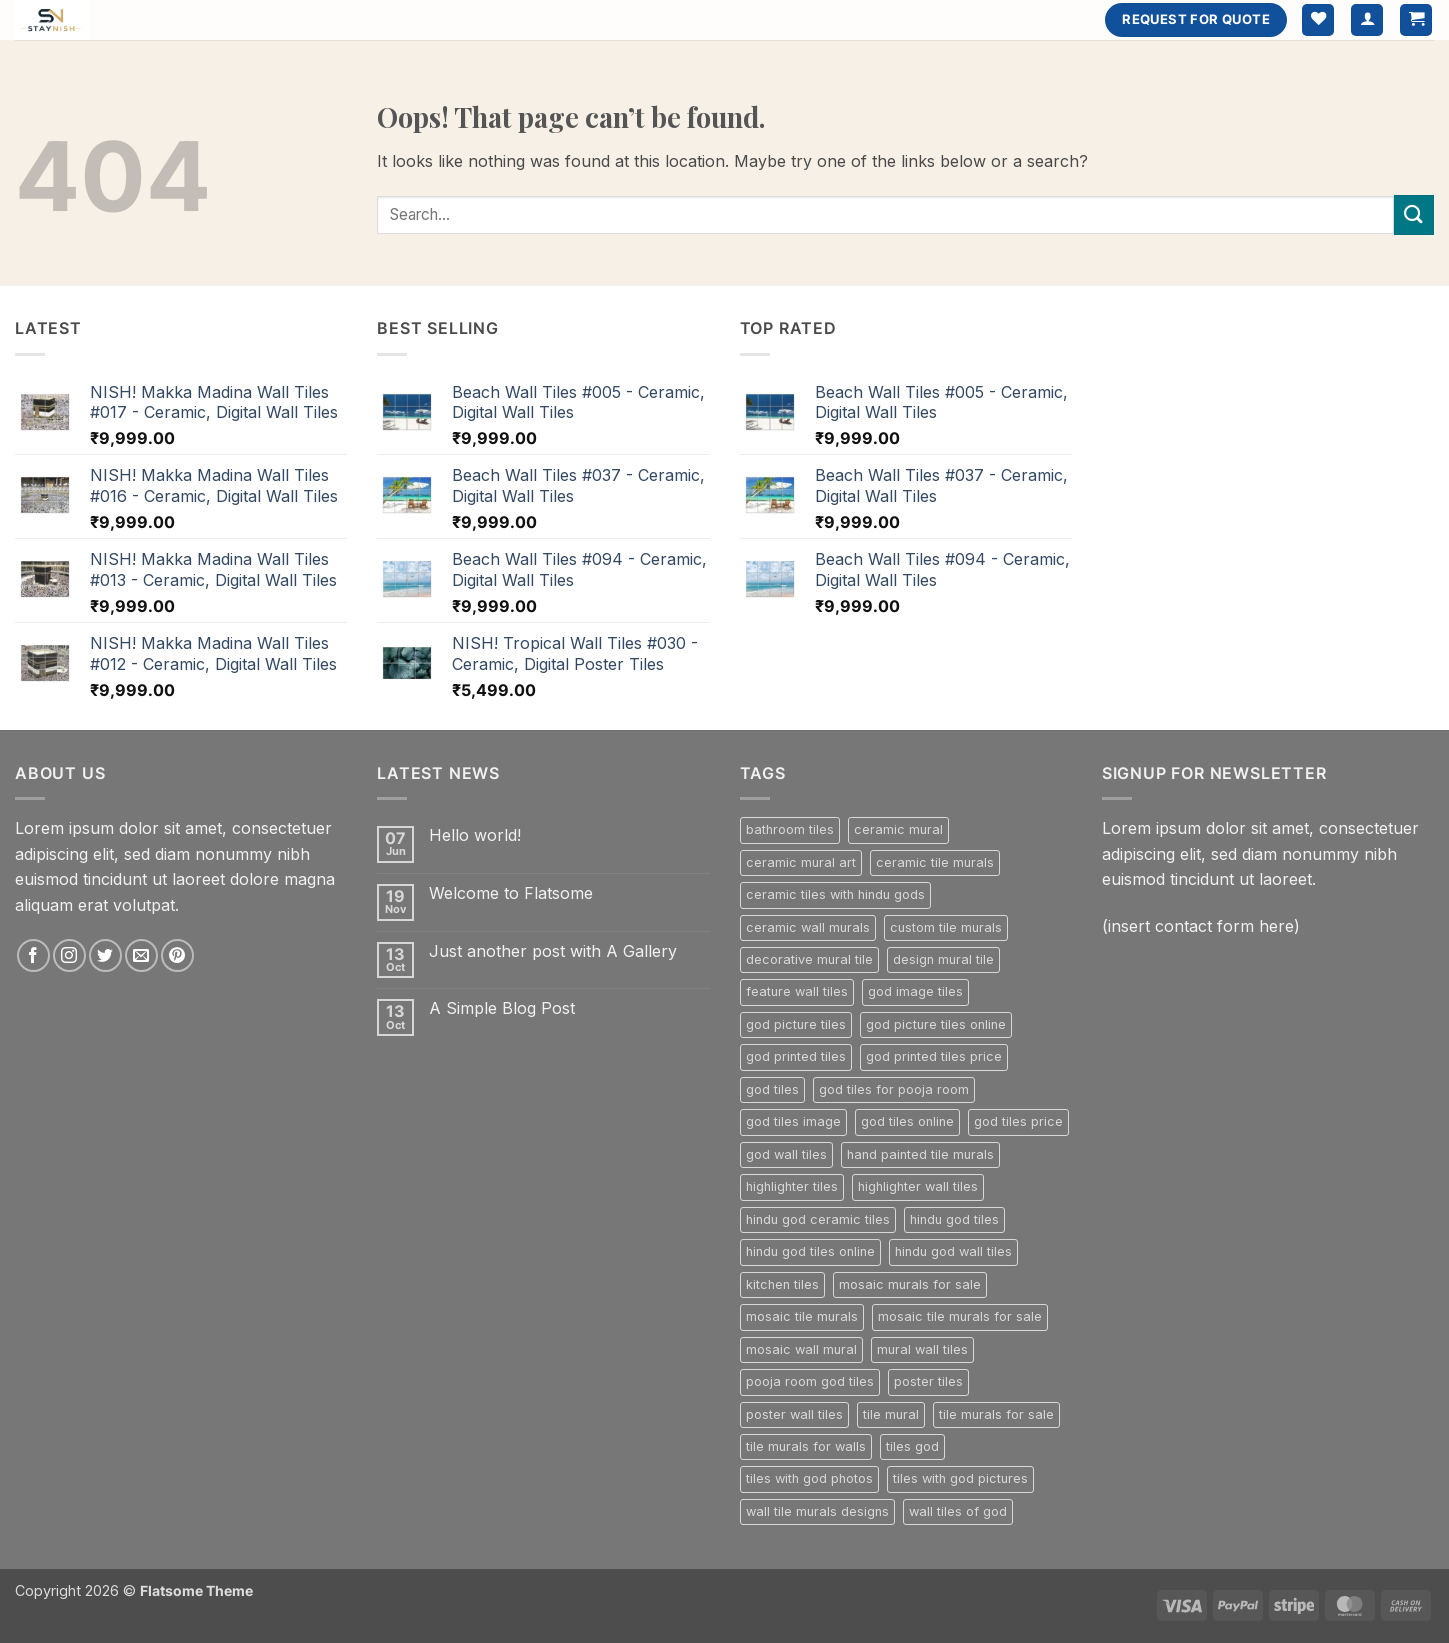 Image resolution: width=1449 pixels, height=1643 pixels. I want to click on [button], so click(1367, 20).